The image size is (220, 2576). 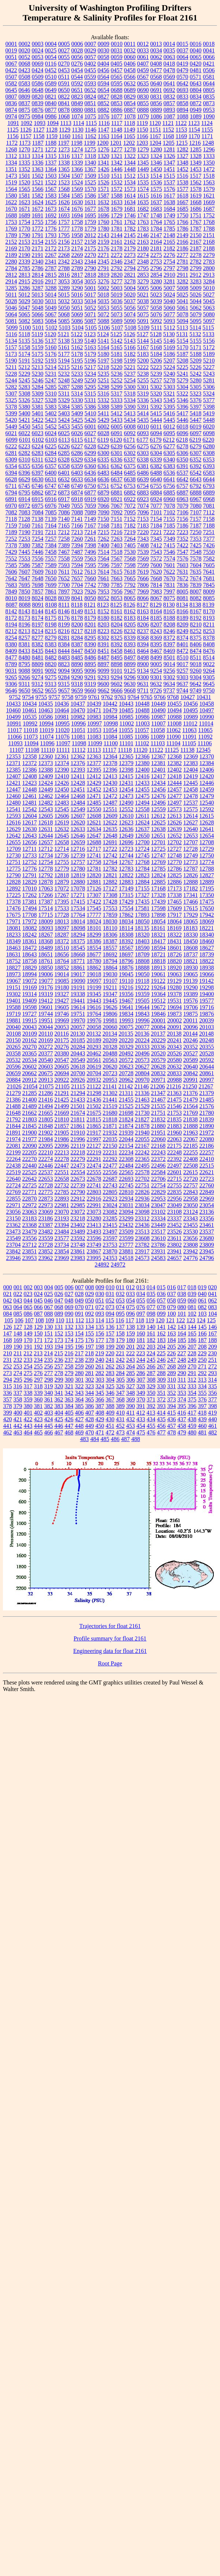 What do you see at coordinates (171, 1353) in the screenshot?
I see `226` at bounding box center [171, 1353].